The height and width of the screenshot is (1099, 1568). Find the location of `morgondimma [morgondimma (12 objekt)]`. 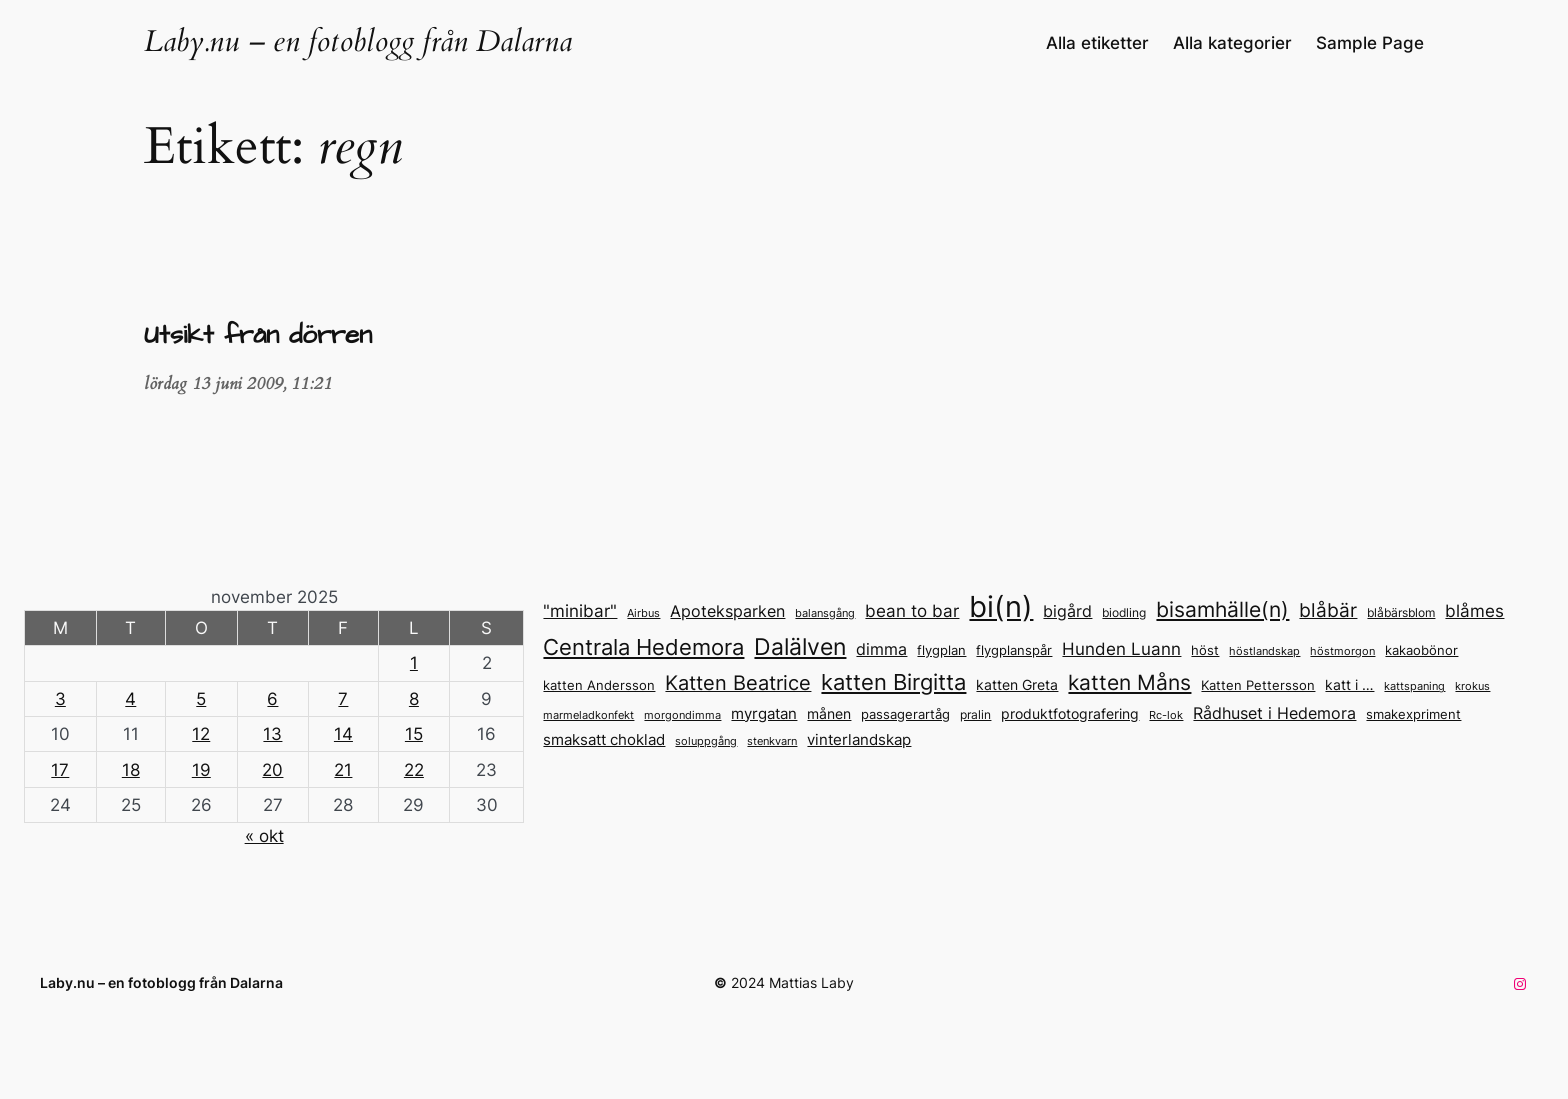

morgondimma [morgondimma (12 objekt)] is located at coordinates (682, 715).